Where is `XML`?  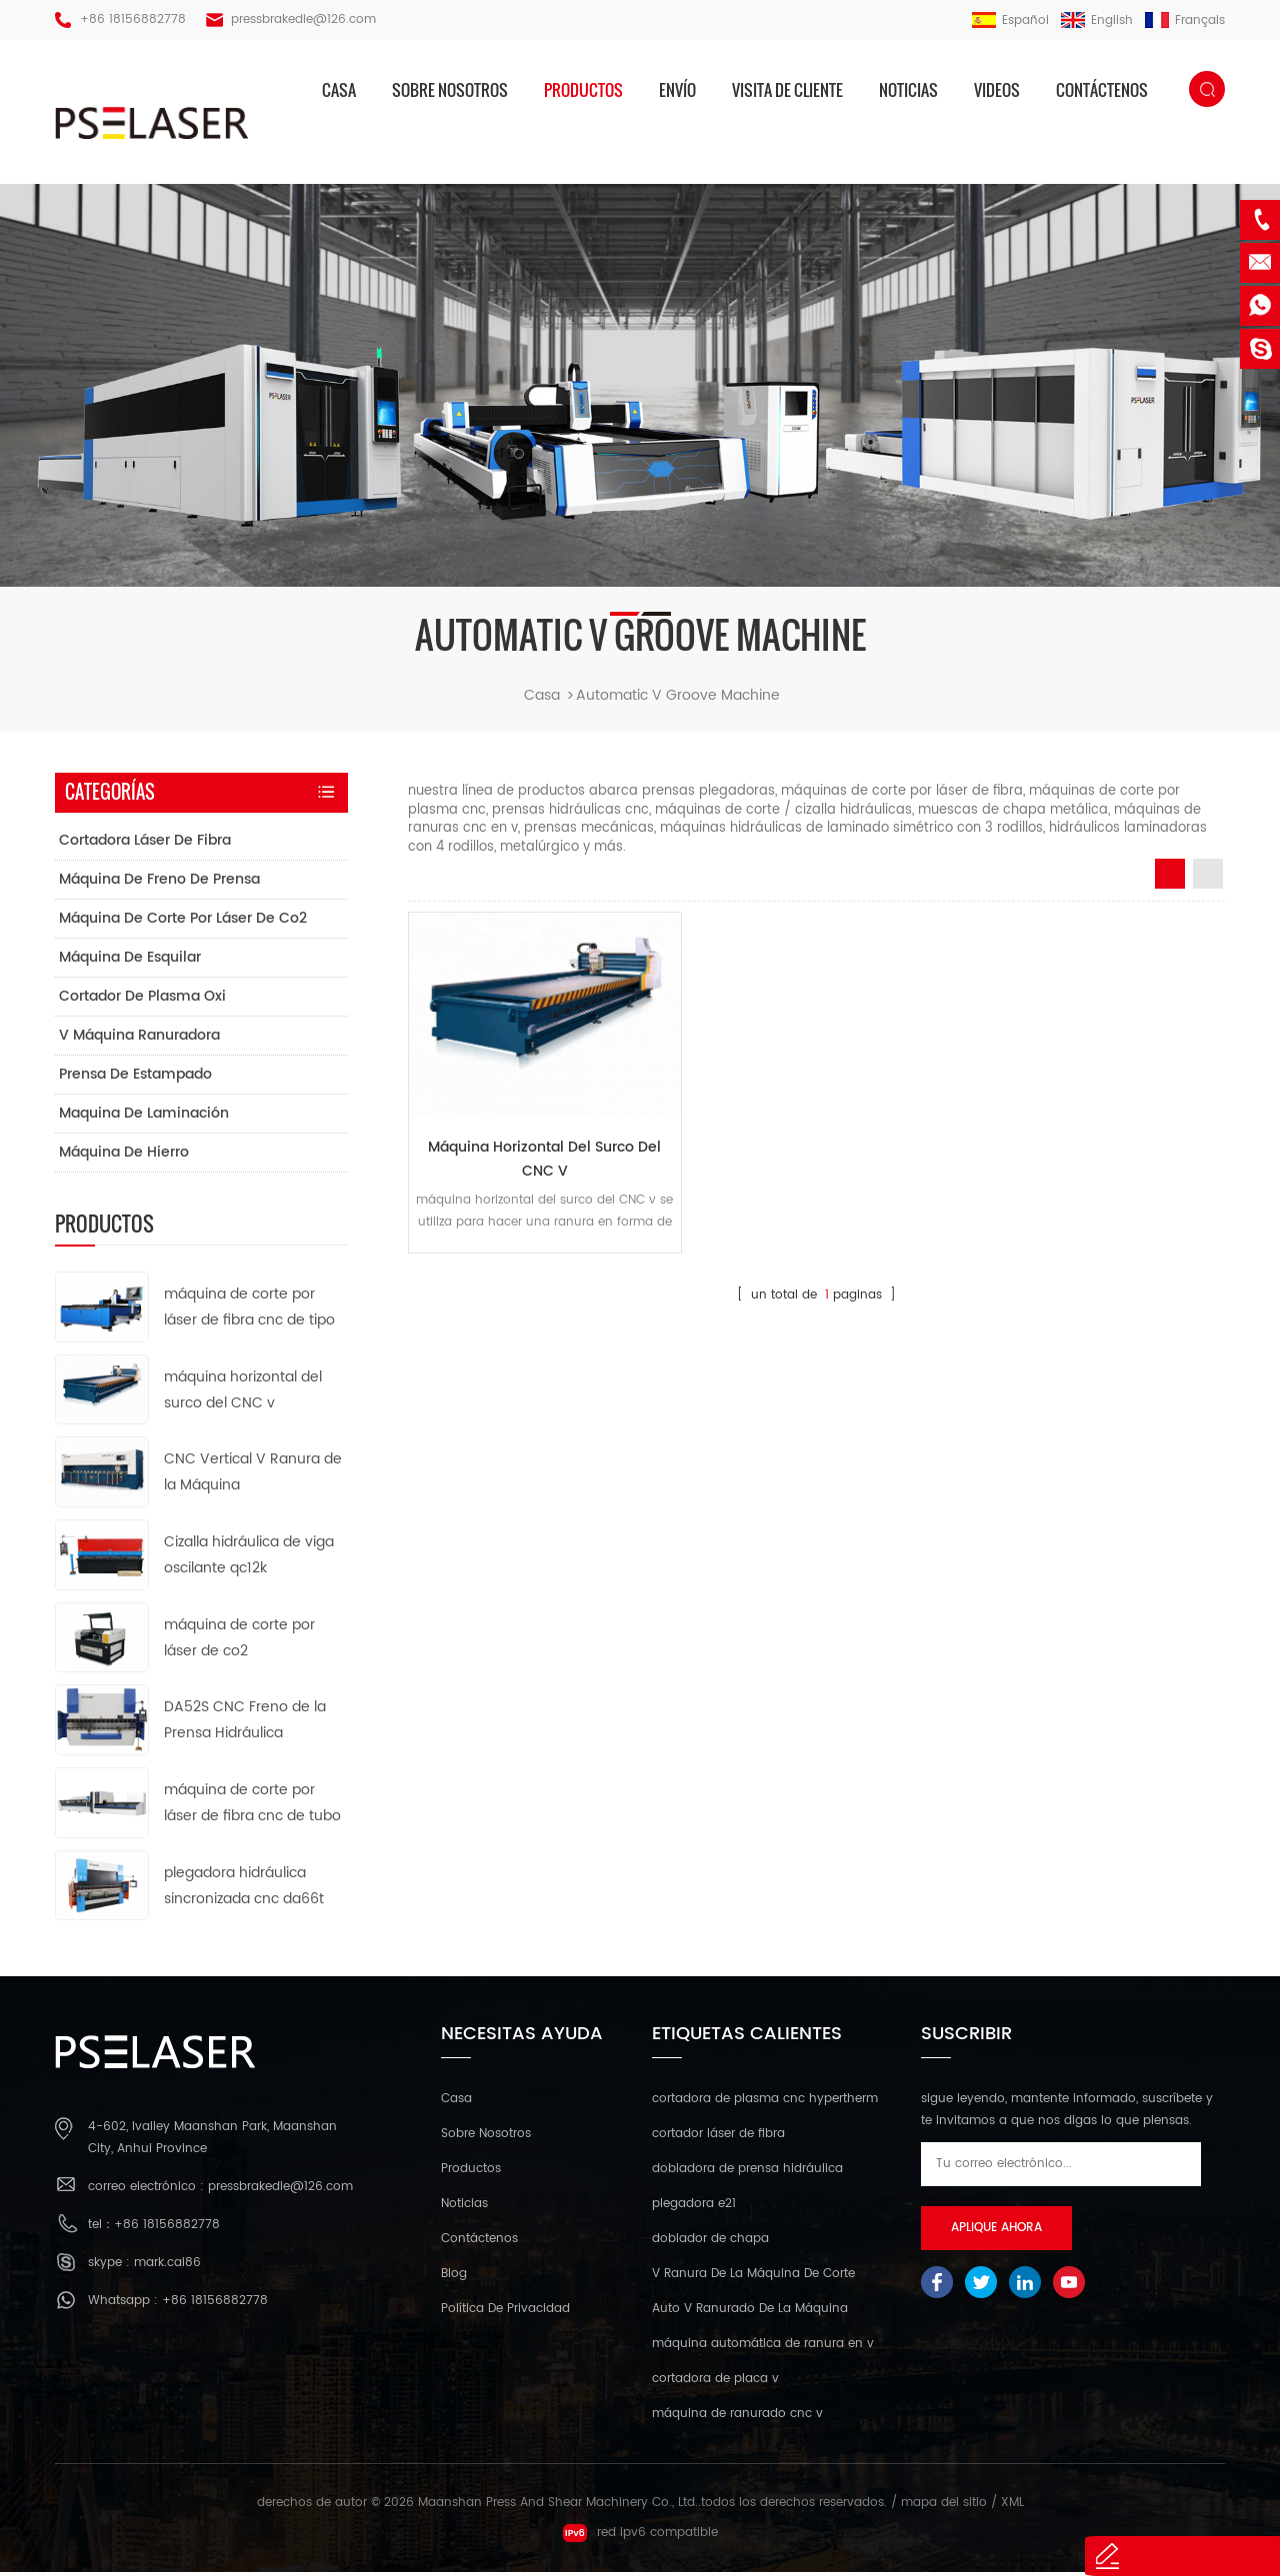
XML is located at coordinates (1012, 2506).